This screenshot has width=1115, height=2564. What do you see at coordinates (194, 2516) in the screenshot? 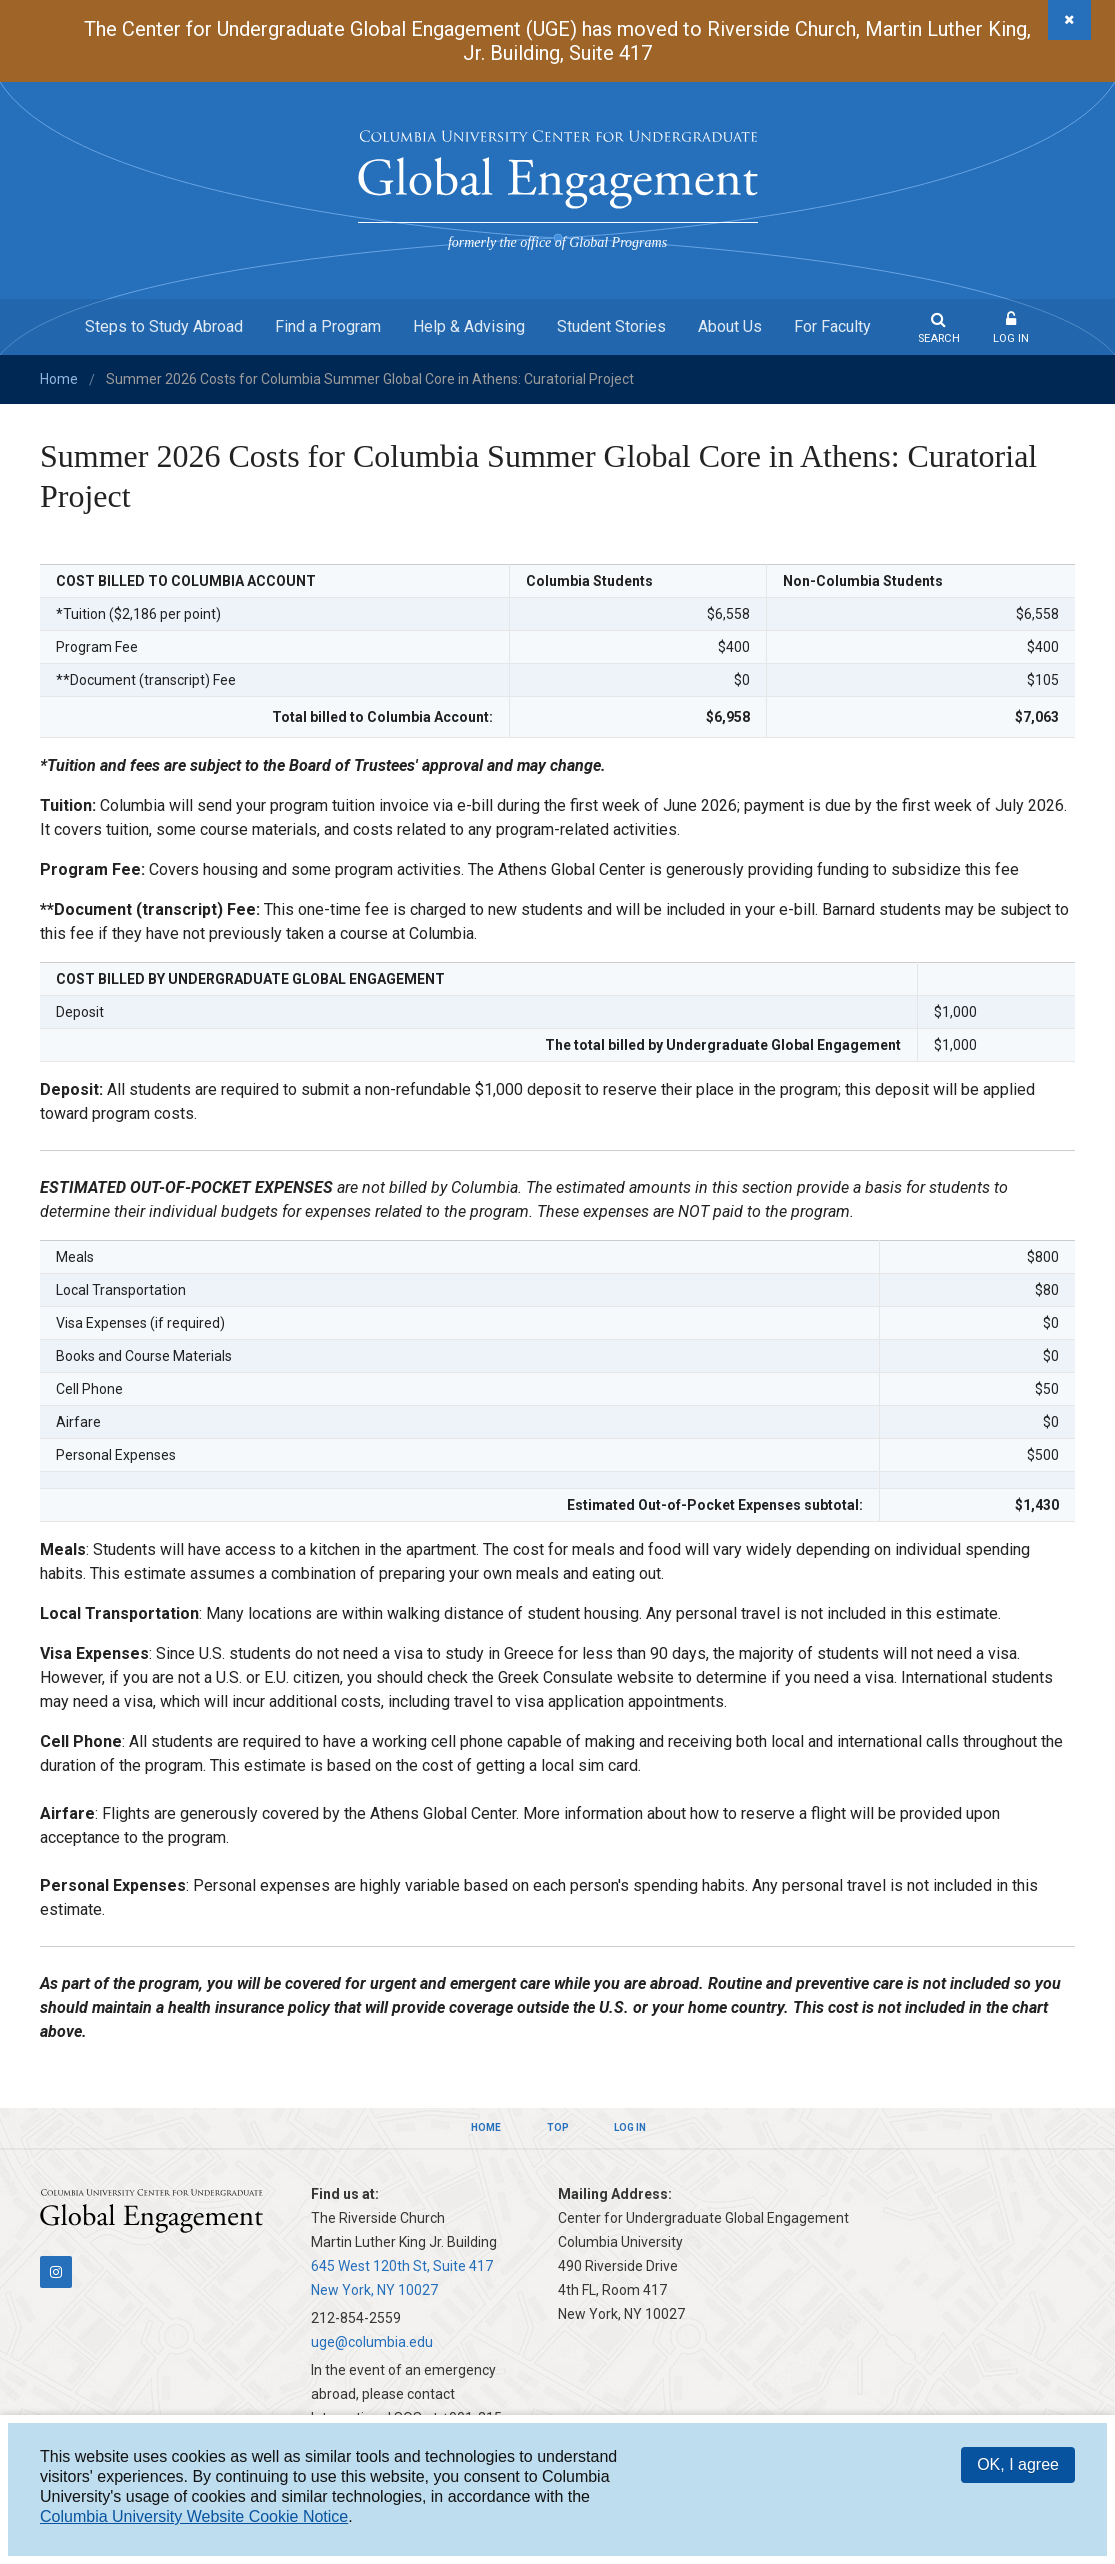
I see `Columbia University Website Cookie Notice` at bounding box center [194, 2516].